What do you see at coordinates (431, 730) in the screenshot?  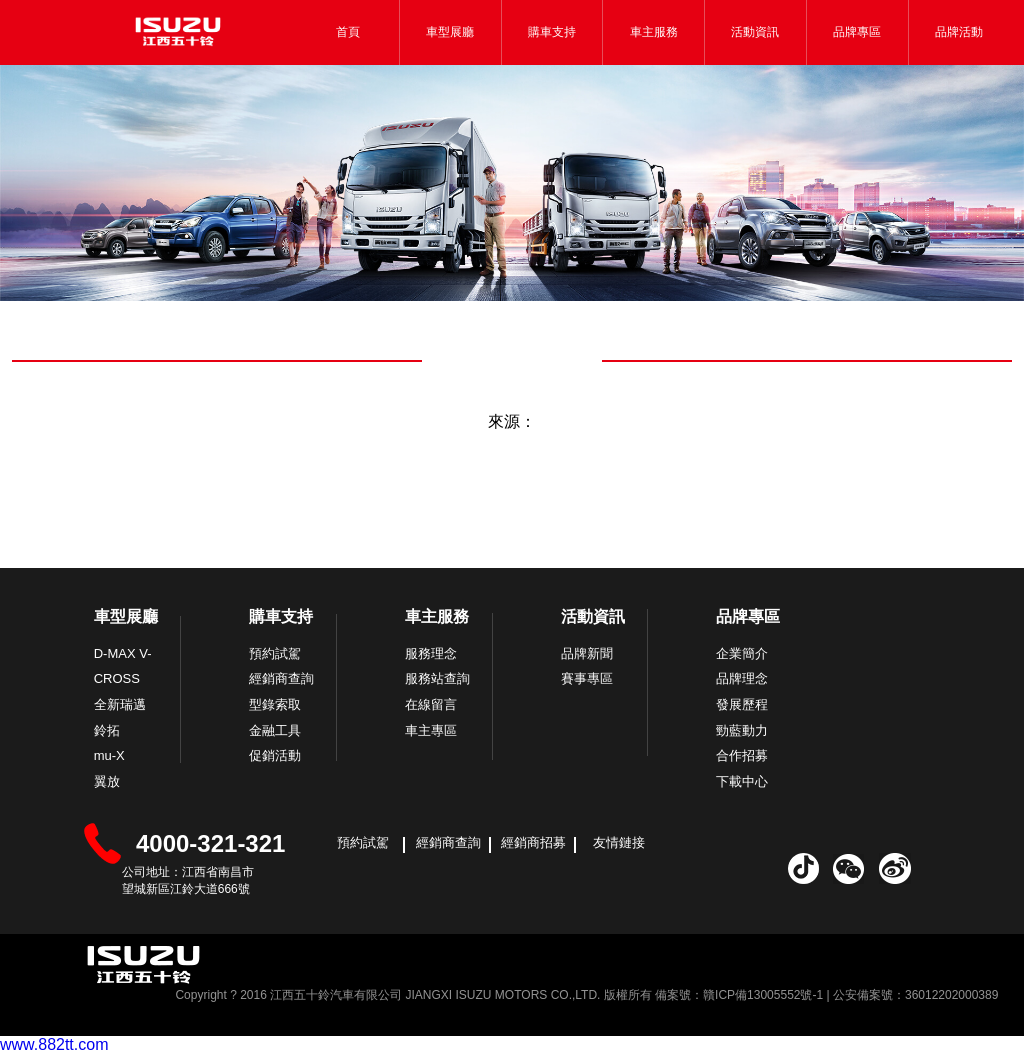 I see `車主專區` at bounding box center [431, 730].